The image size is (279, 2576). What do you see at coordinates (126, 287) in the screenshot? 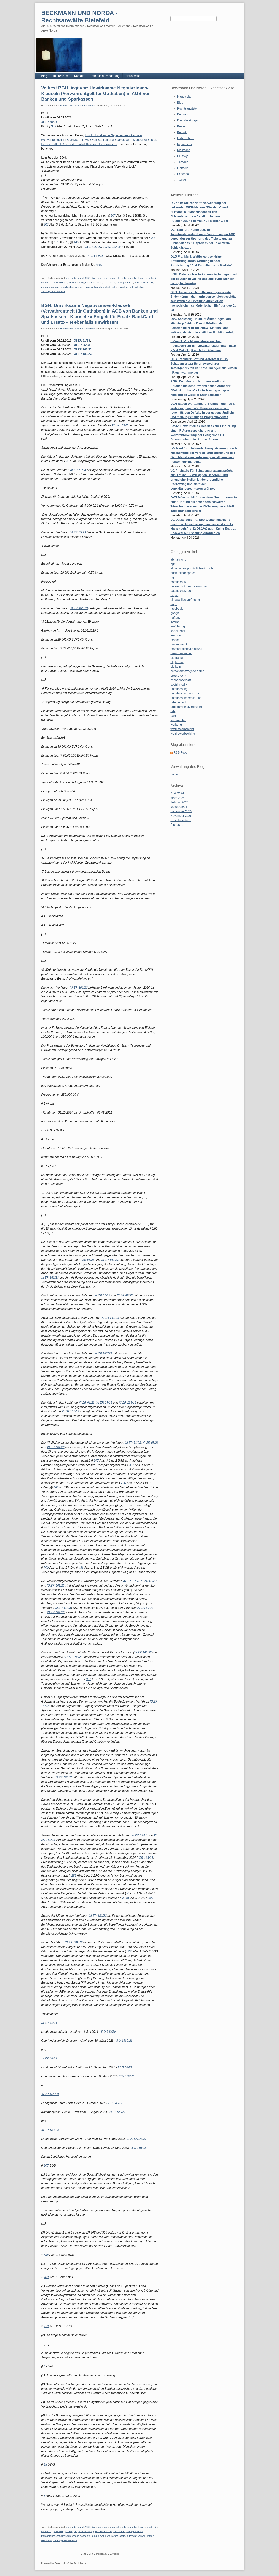
I see `verwahrentgelt` at bounding box center [126, 287].